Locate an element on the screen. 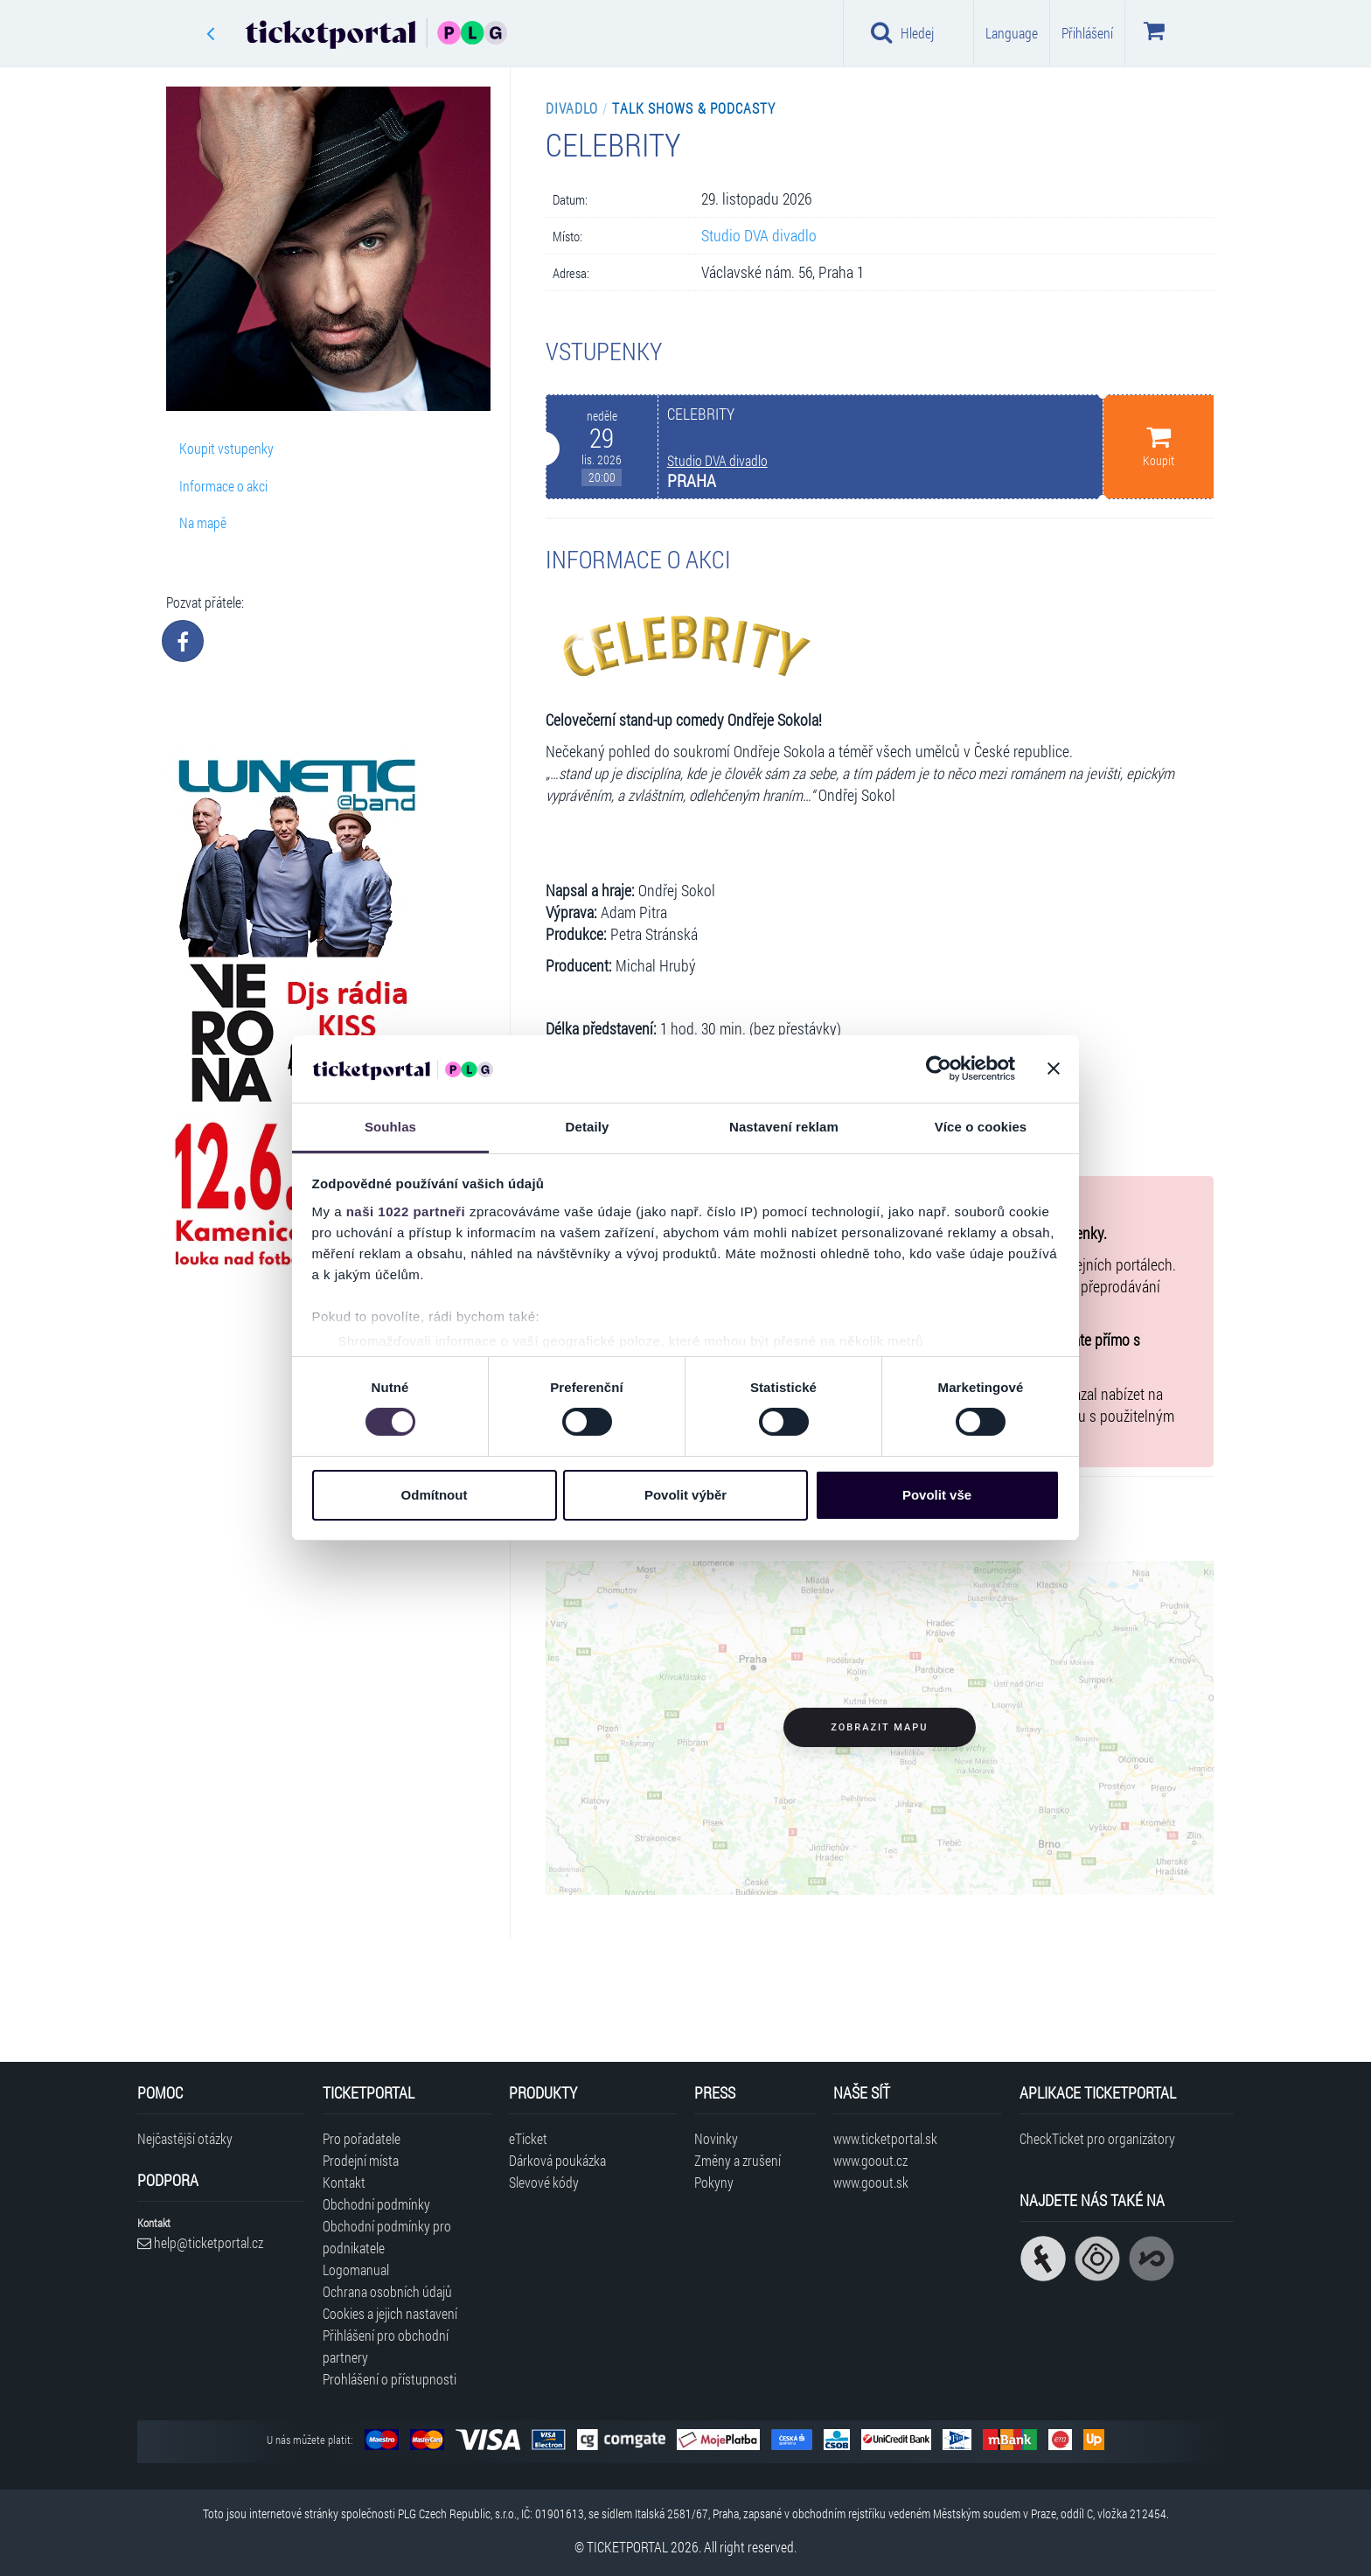 The image size is (1371, 2576). Koupit vstupenky is located at coordinates (226, 448).